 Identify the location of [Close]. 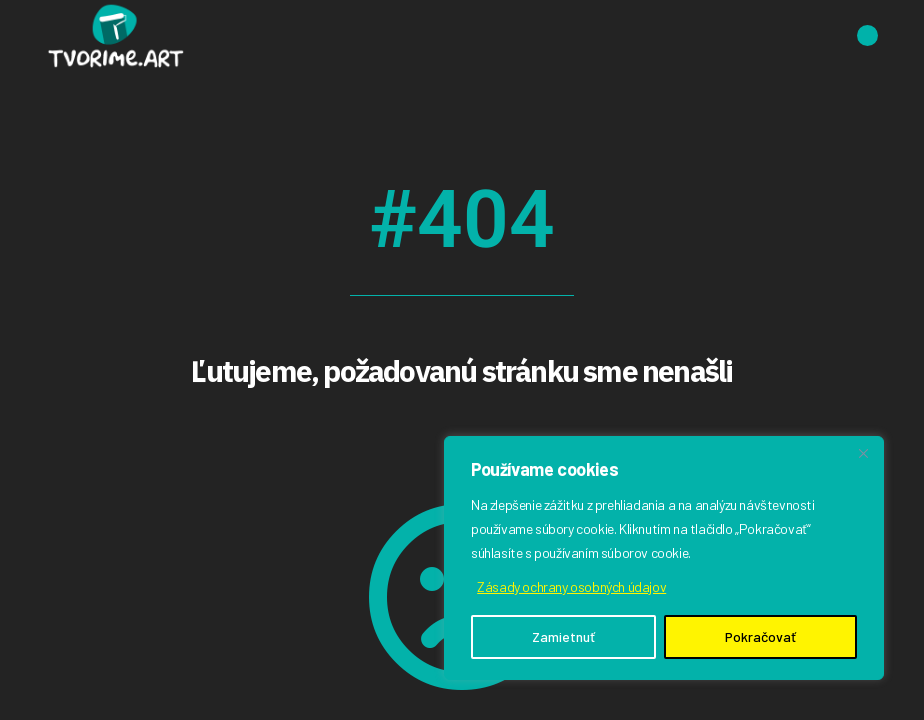
(863, 453).